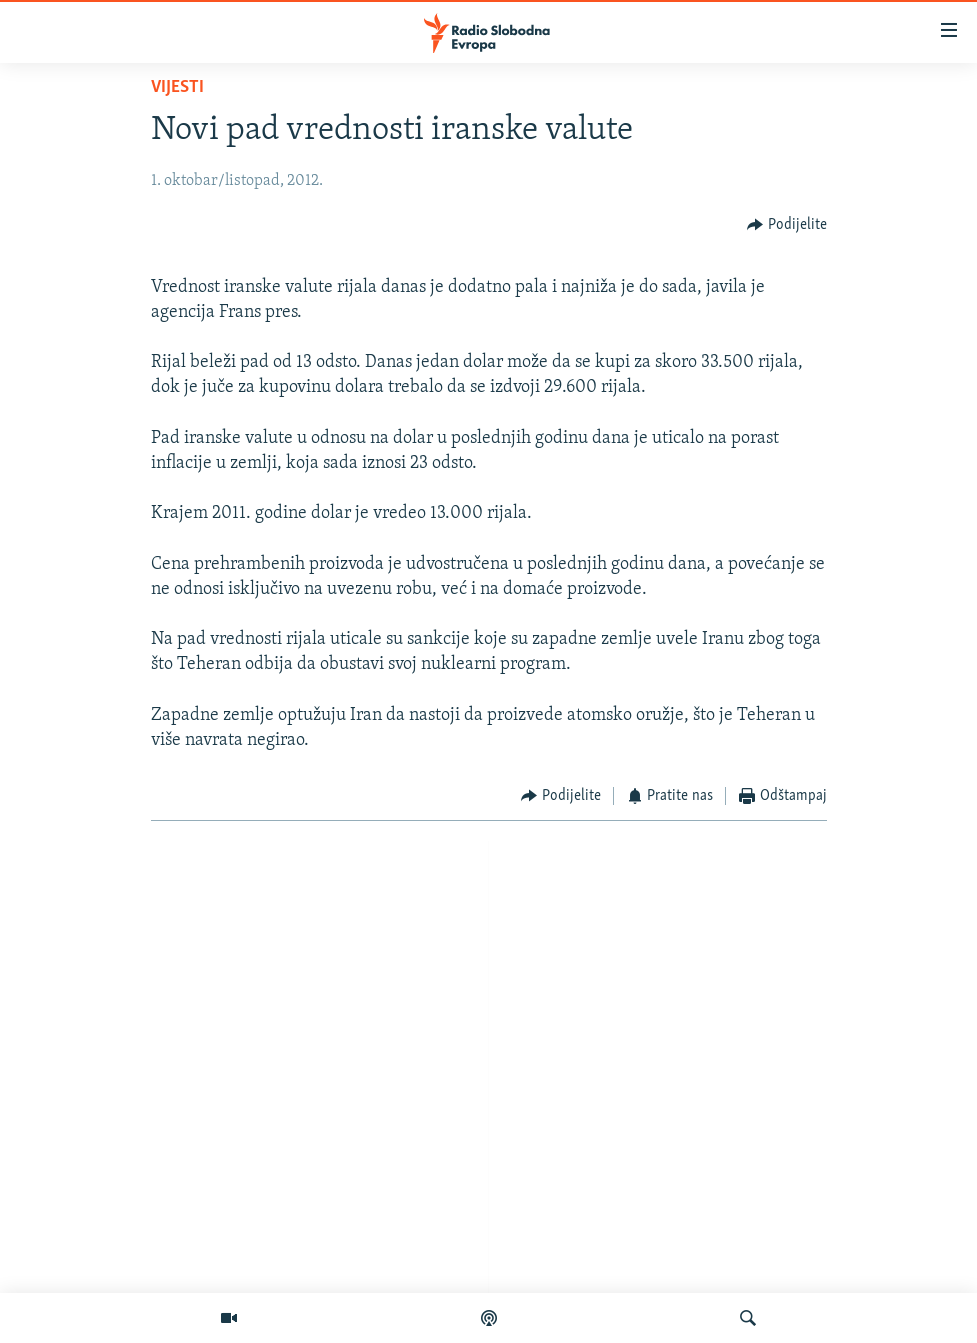 This screenshot has height=1343, width=977. Describe the element at coordinates (177, 87) in the screenshot. I see `Vijesti` at that location.